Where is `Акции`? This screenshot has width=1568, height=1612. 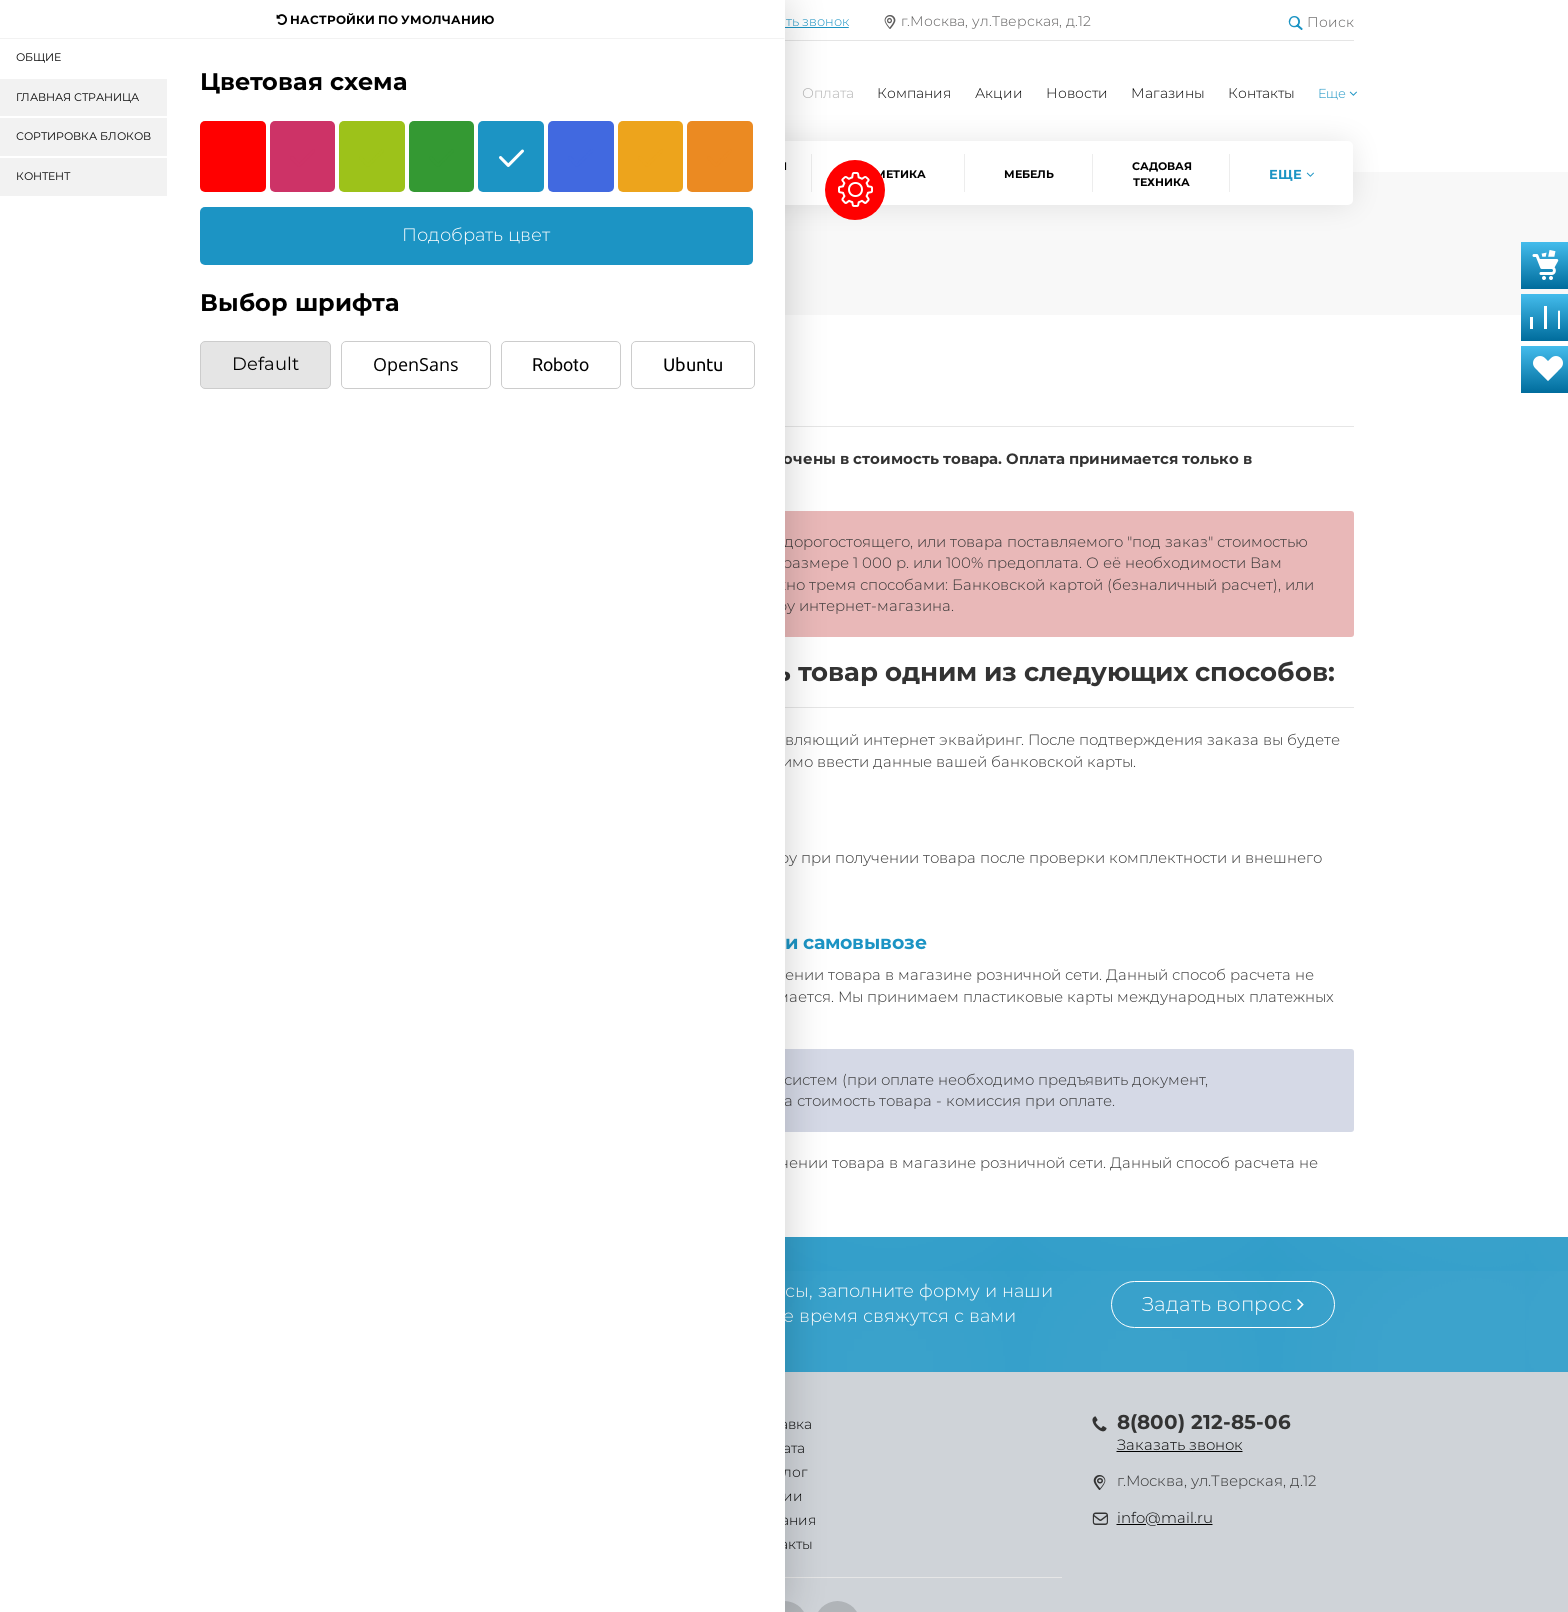
Акции is located at coordinates (999, 93).